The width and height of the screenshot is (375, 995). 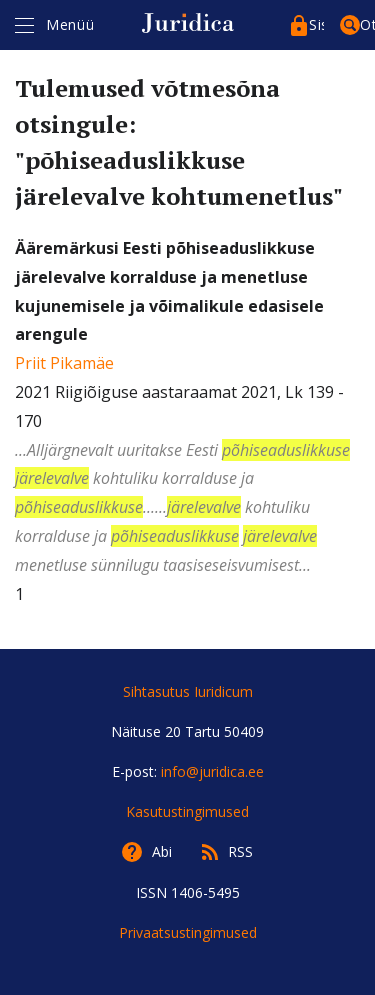 I want to click on info@juridica.ee, so click(x=212, y=771).